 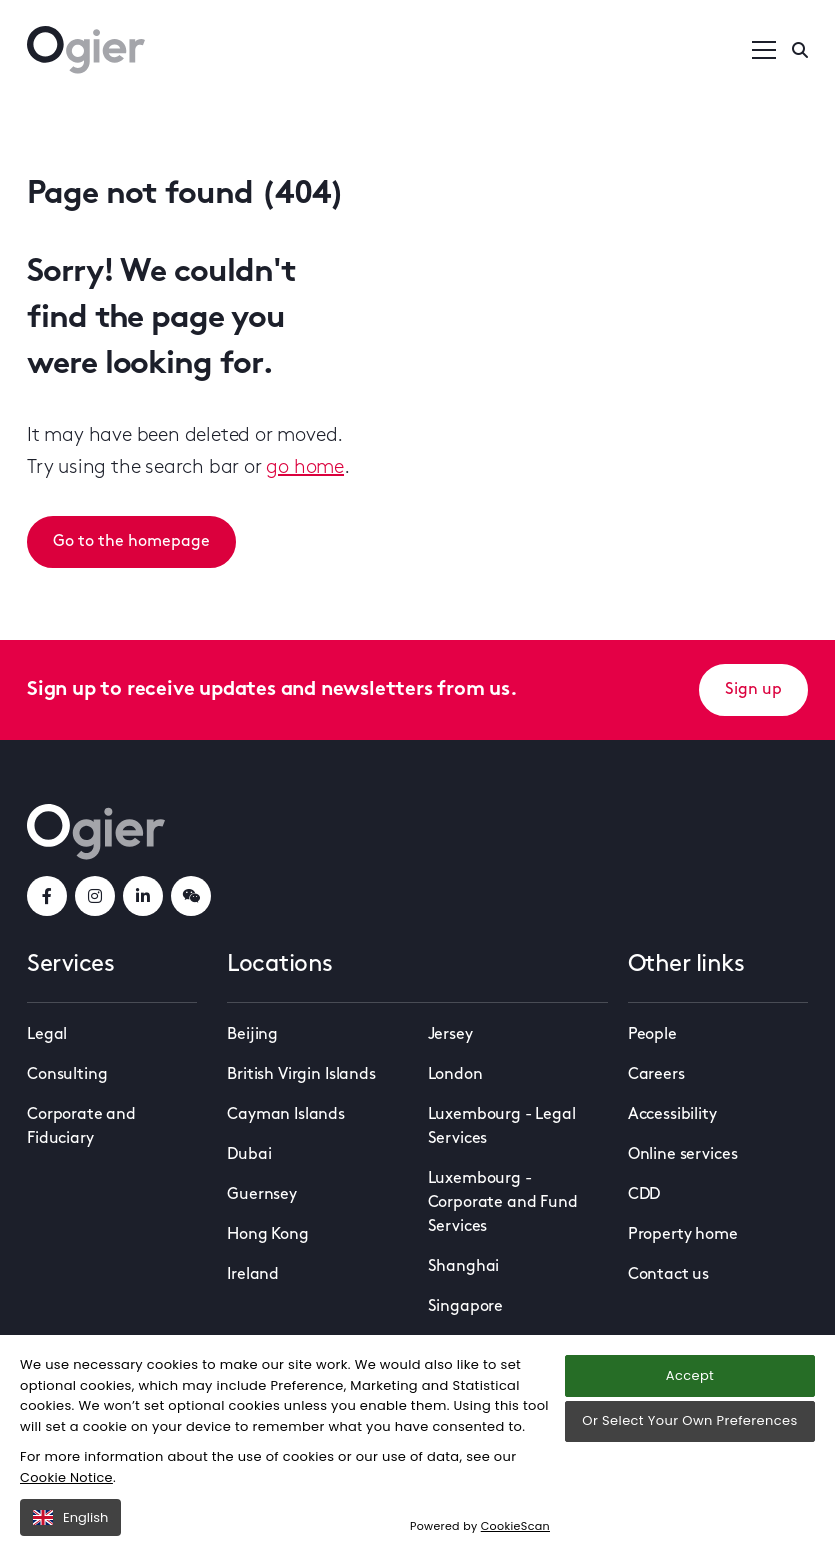 I want to click on Sign up, so click(x=753, y=690).